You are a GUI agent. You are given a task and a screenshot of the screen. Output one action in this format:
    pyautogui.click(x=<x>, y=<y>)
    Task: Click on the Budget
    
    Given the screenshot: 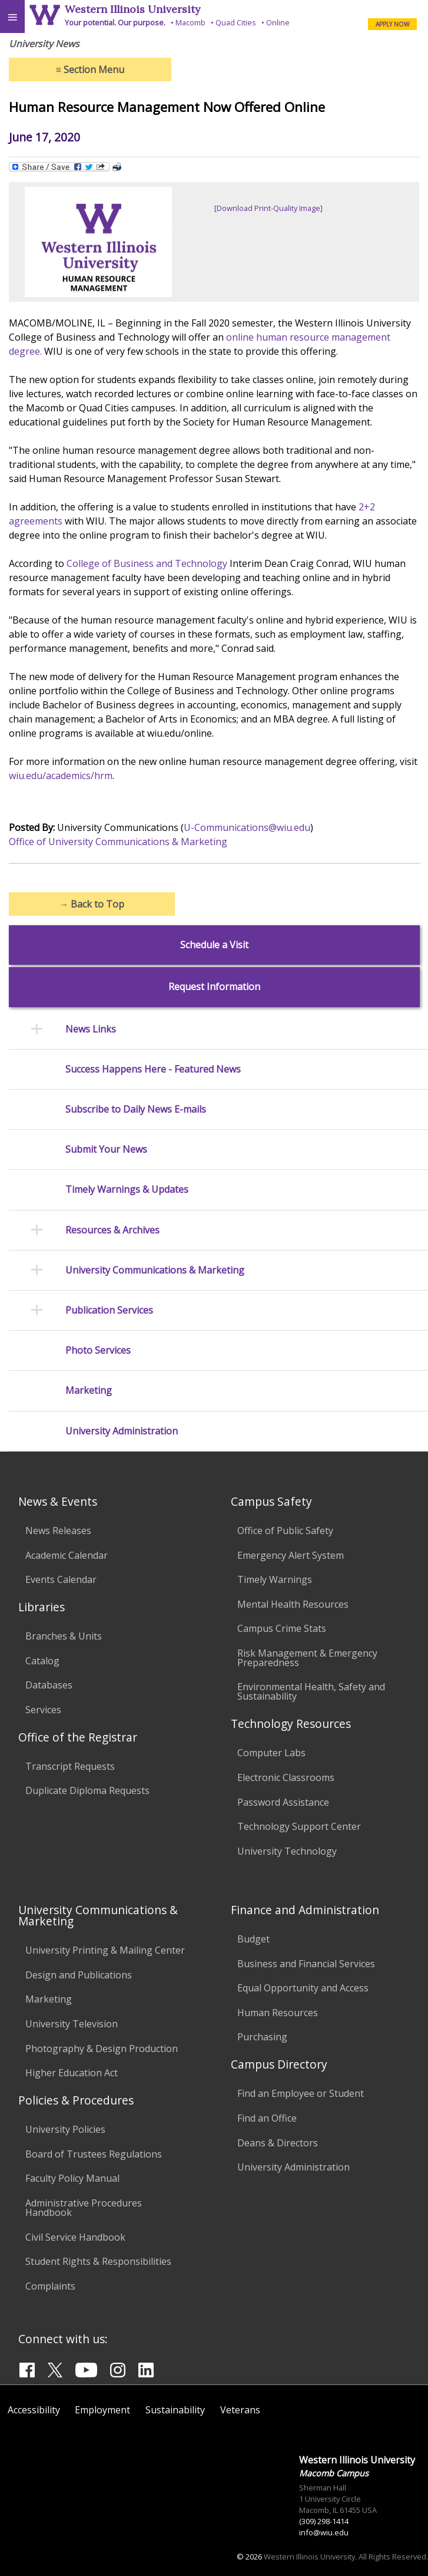 What is the action you would take?
    pyautogui.click(x=253, y=1938)
    